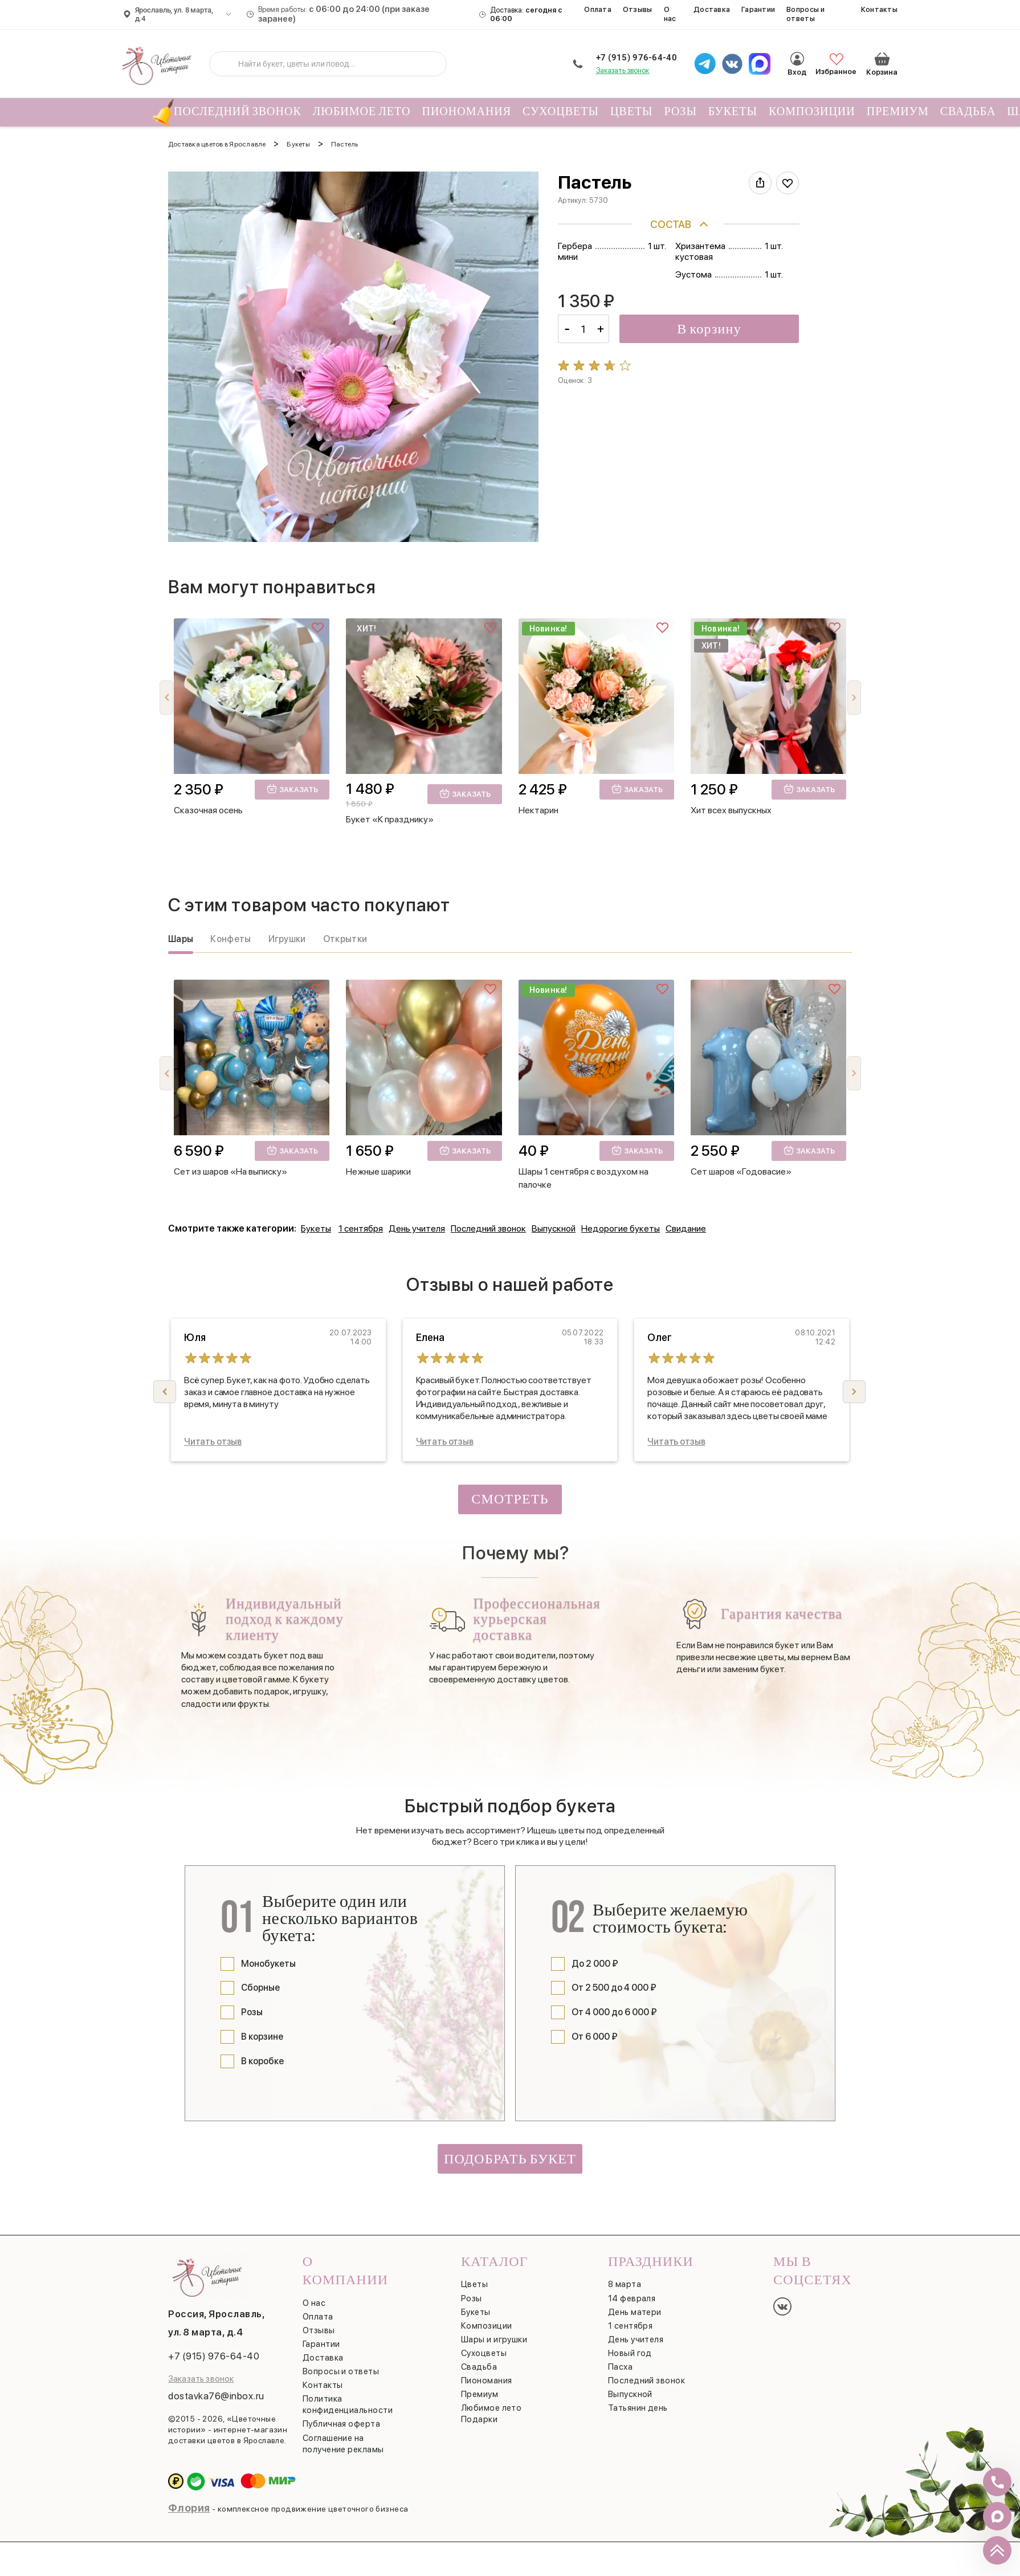 This screenshot has height=2576, width=1020. I want to click on 14 февраля, so click(632, 2298).